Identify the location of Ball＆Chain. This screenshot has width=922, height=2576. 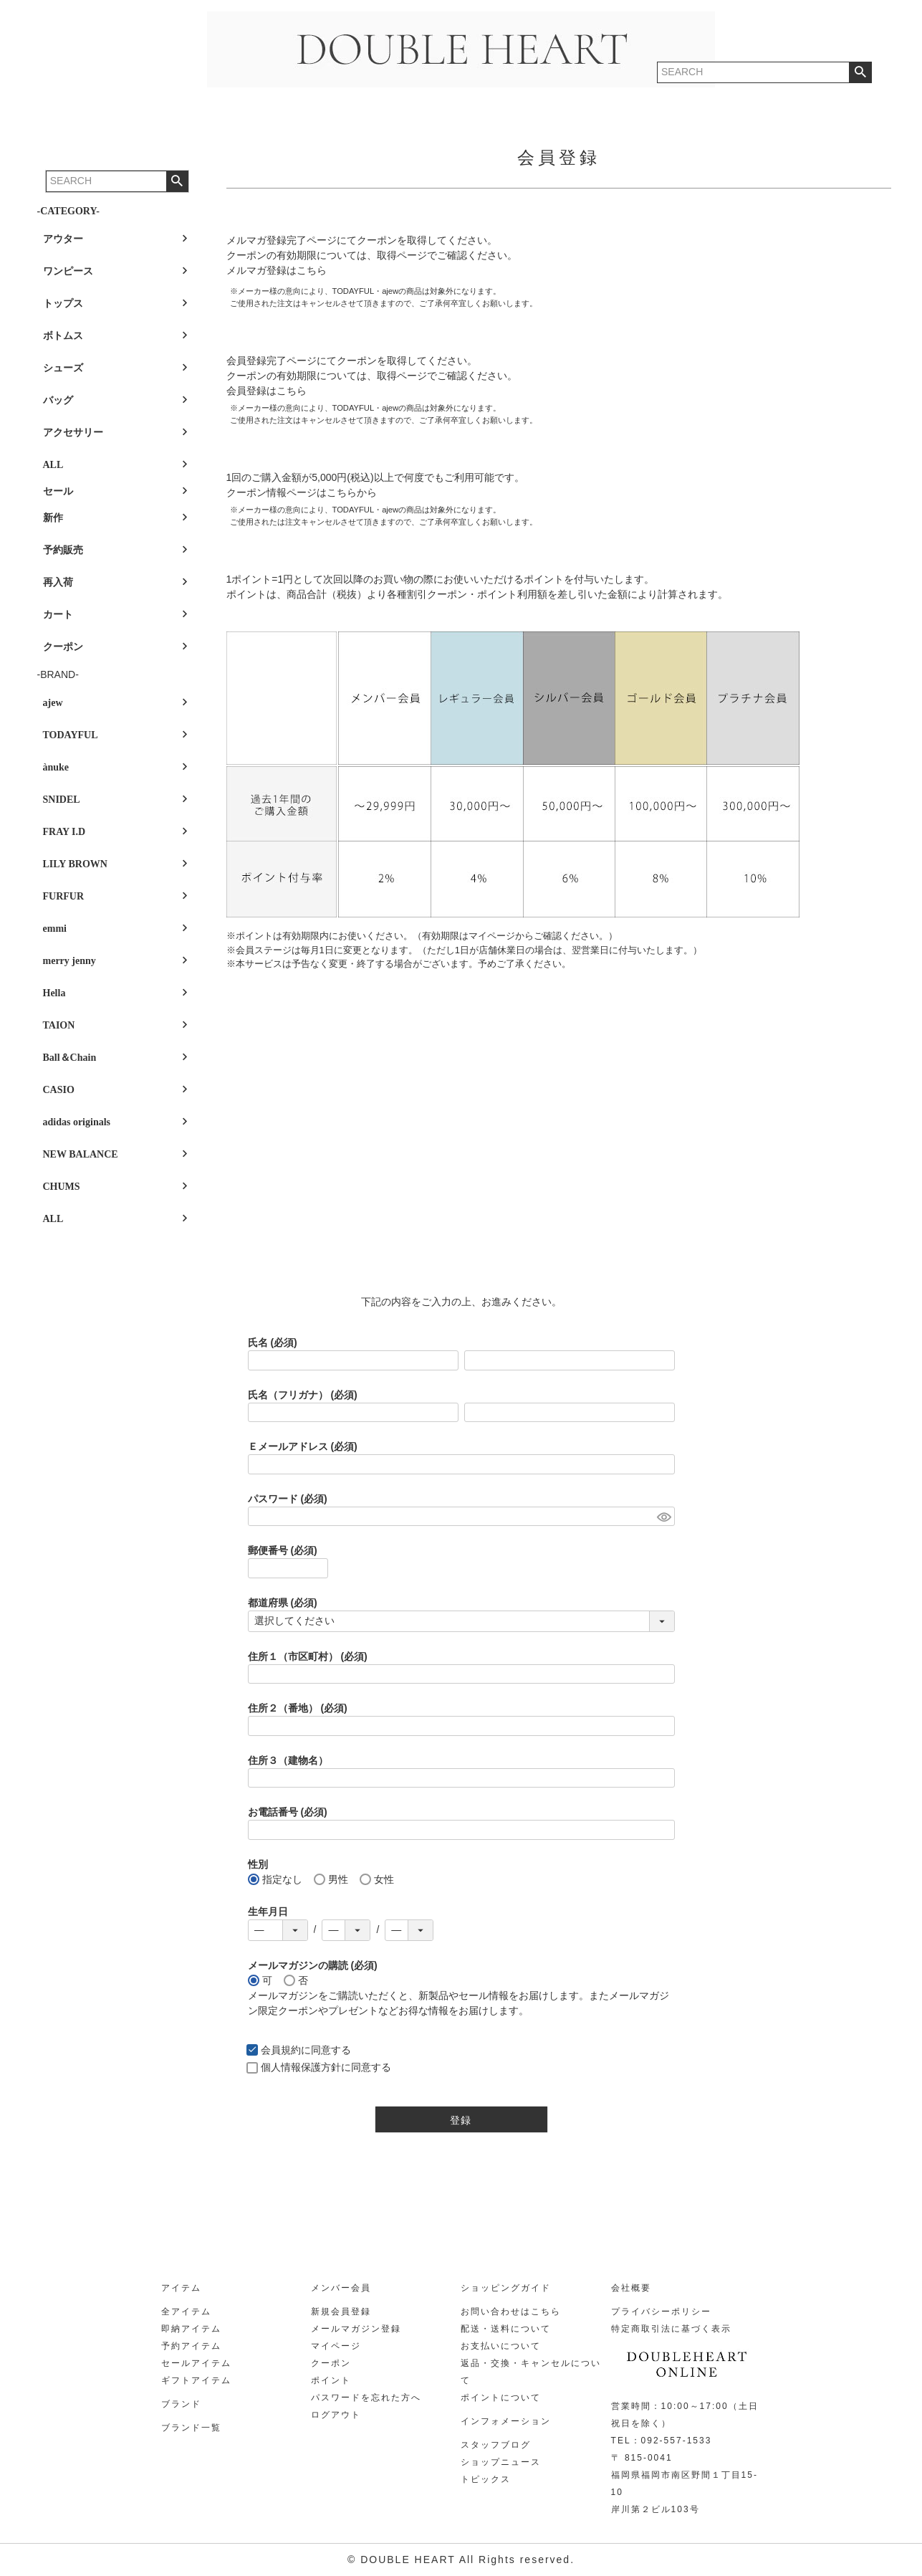
(70, 1057).